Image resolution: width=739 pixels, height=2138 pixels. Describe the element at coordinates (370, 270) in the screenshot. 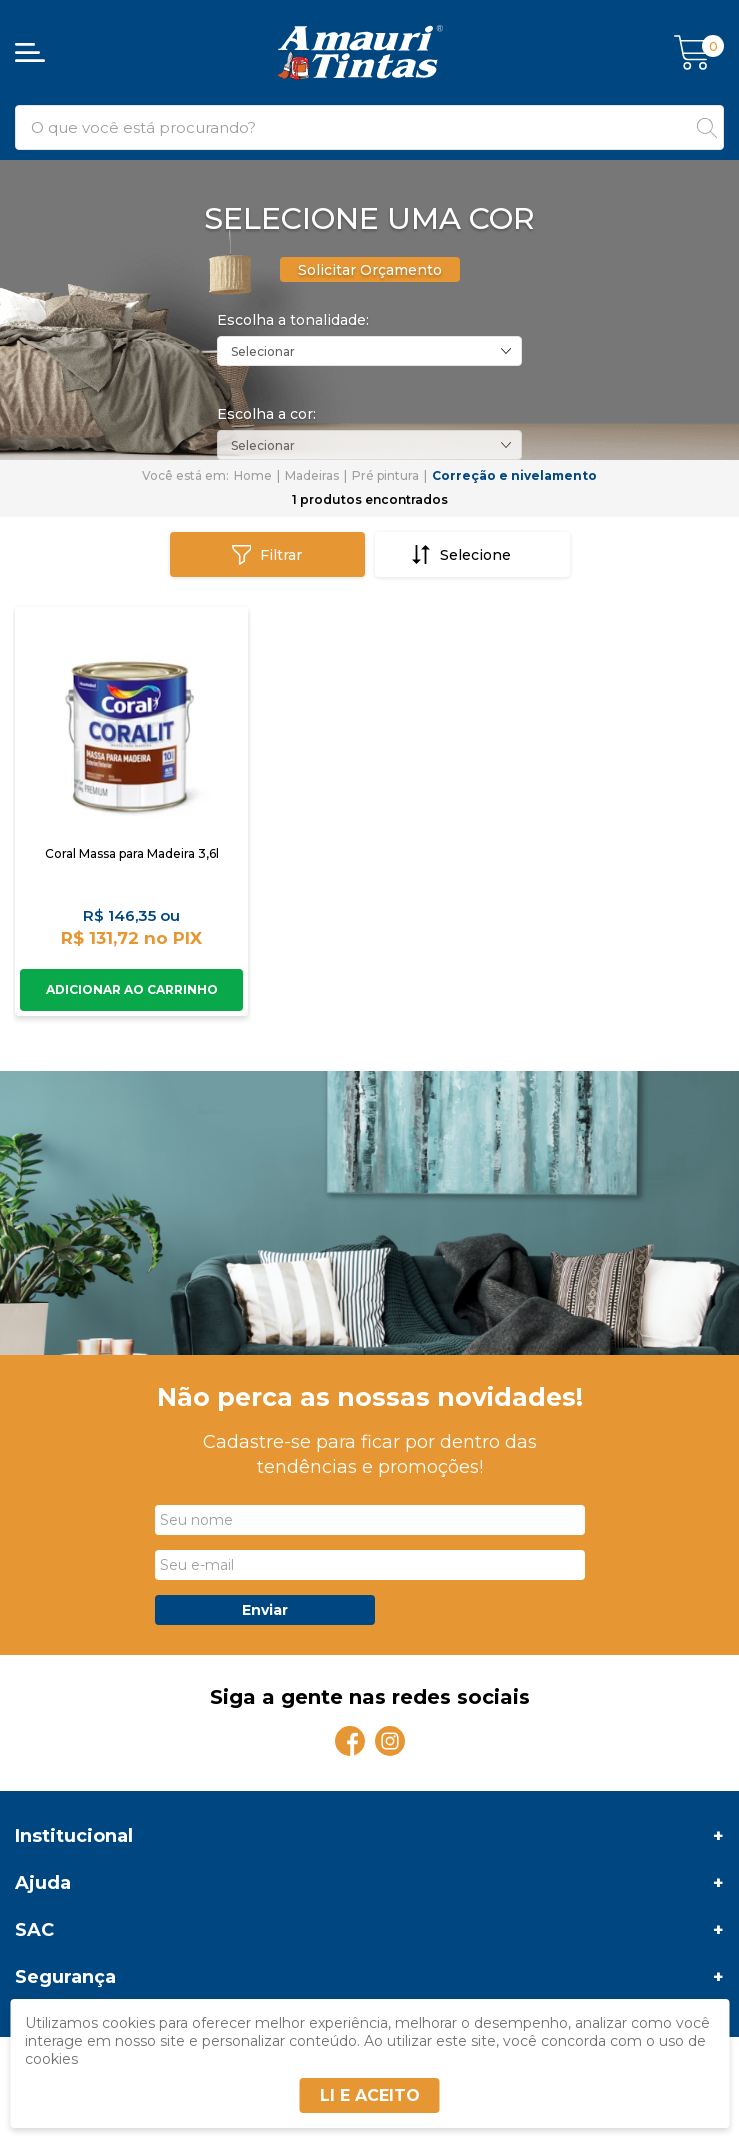

I see `Solicitar Orçamento` at that location.